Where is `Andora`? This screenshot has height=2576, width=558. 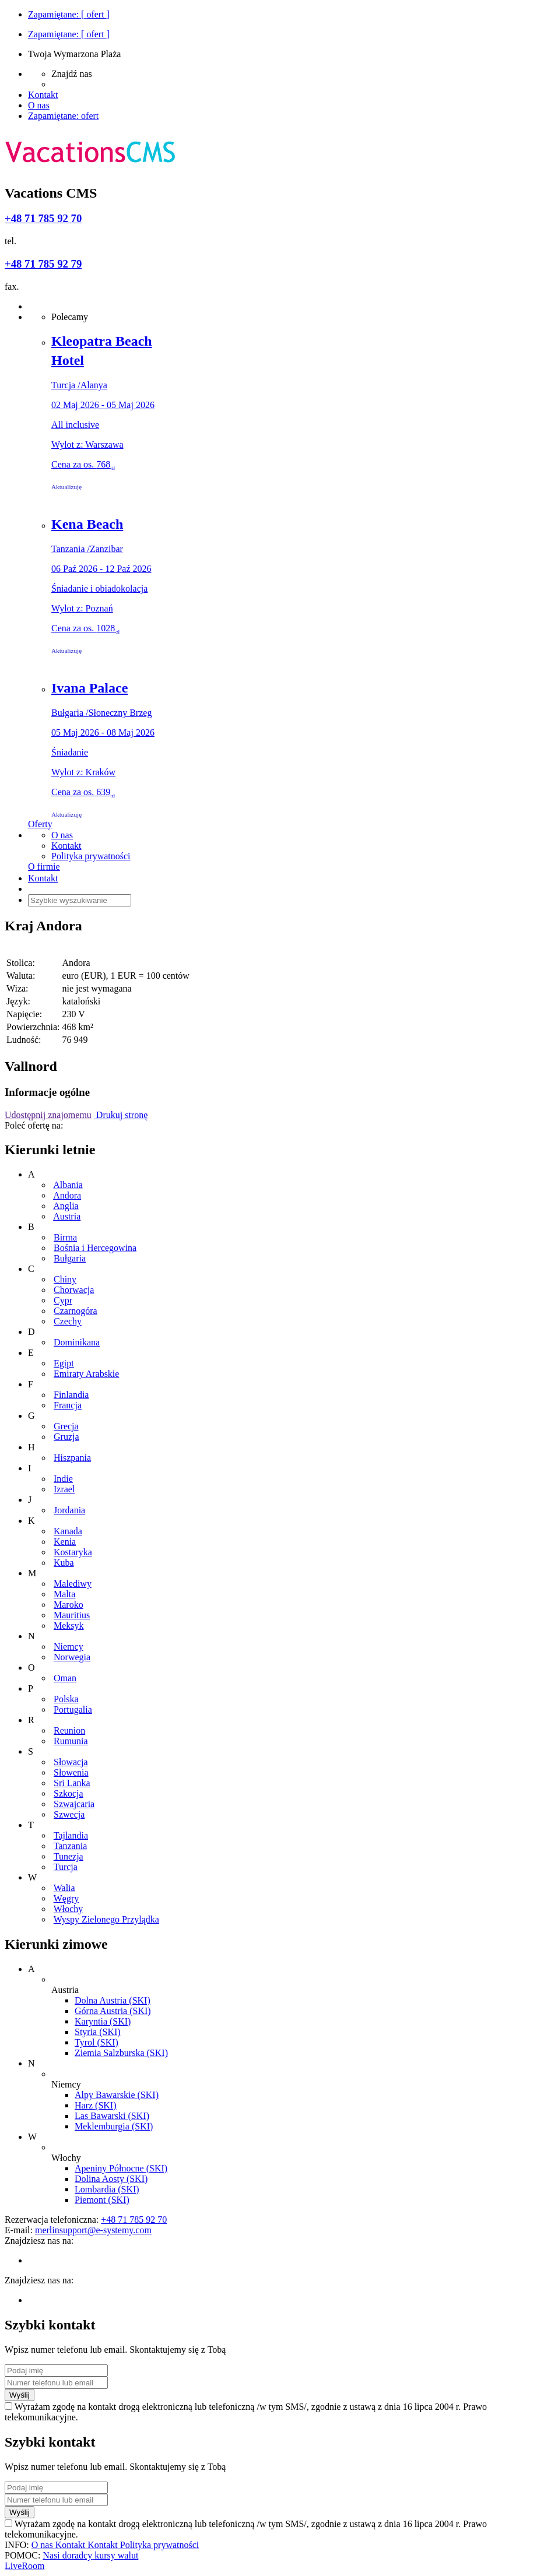 Andora is located at coordinates (67, 1195).